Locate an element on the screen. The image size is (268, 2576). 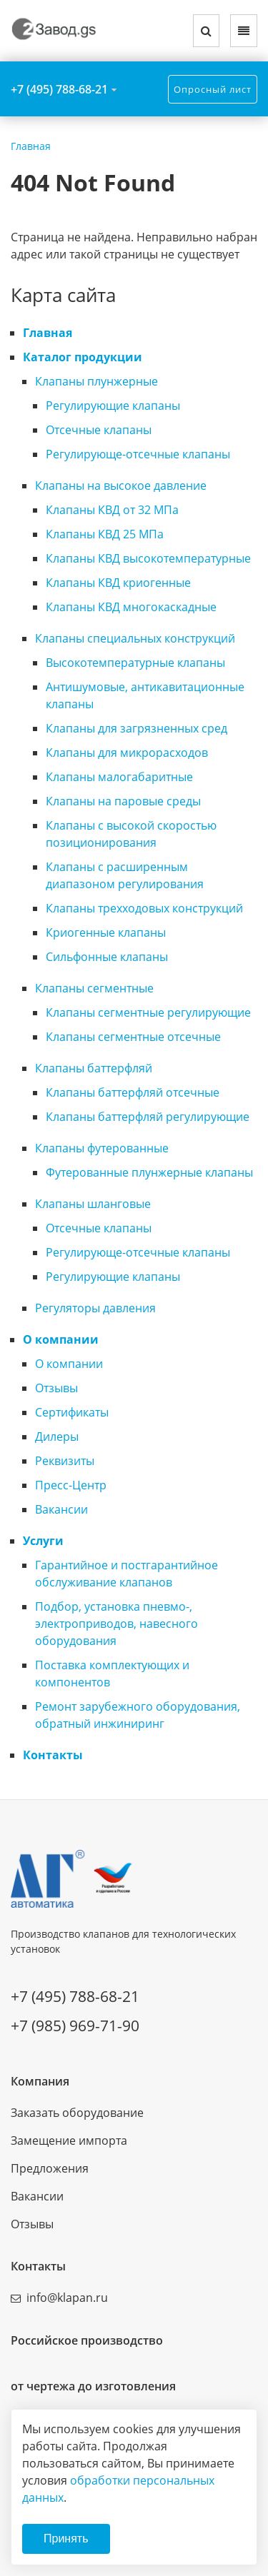
Клапаны баттерфляй отсечные is located at coordinates (132, 1092).